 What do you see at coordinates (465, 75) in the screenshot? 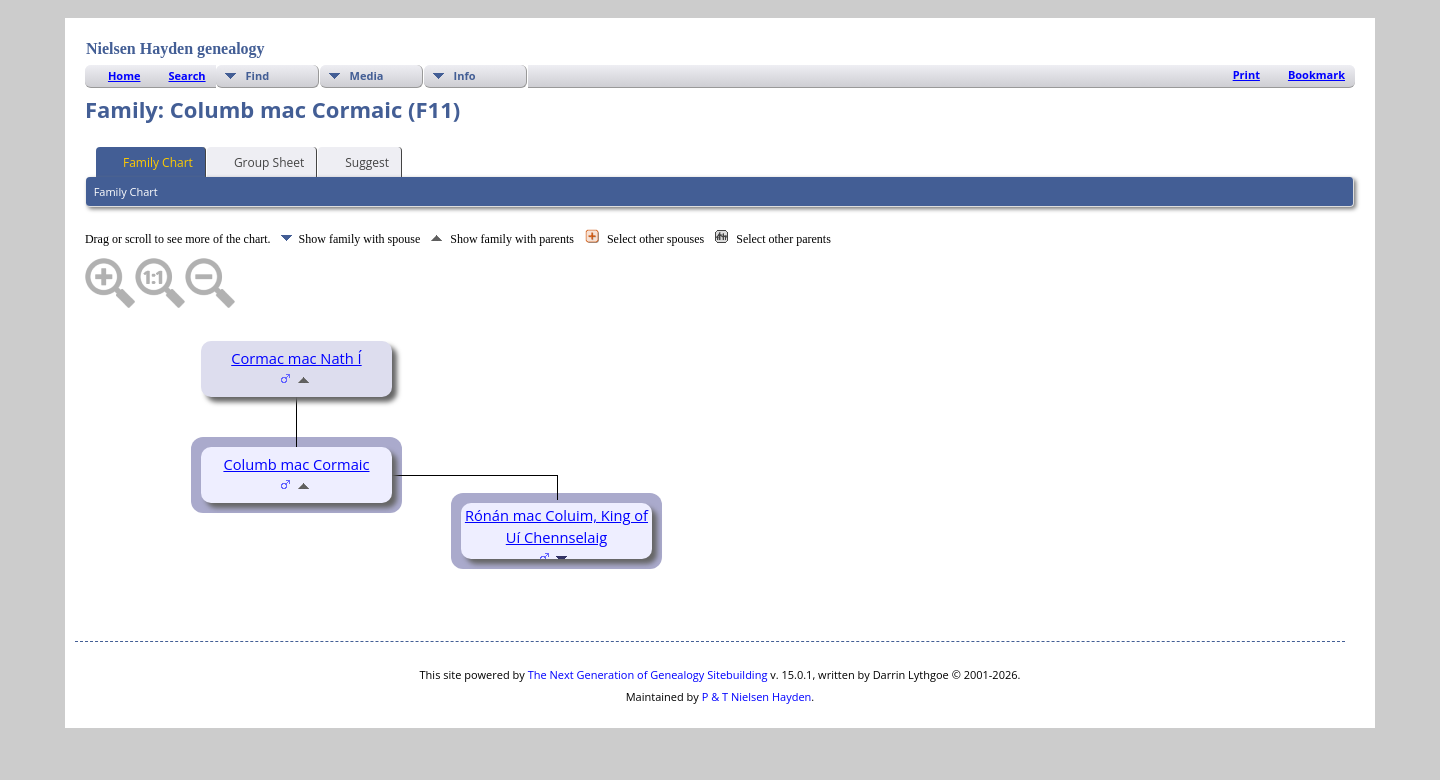
I see `Info` at bounding box center [465, 75].